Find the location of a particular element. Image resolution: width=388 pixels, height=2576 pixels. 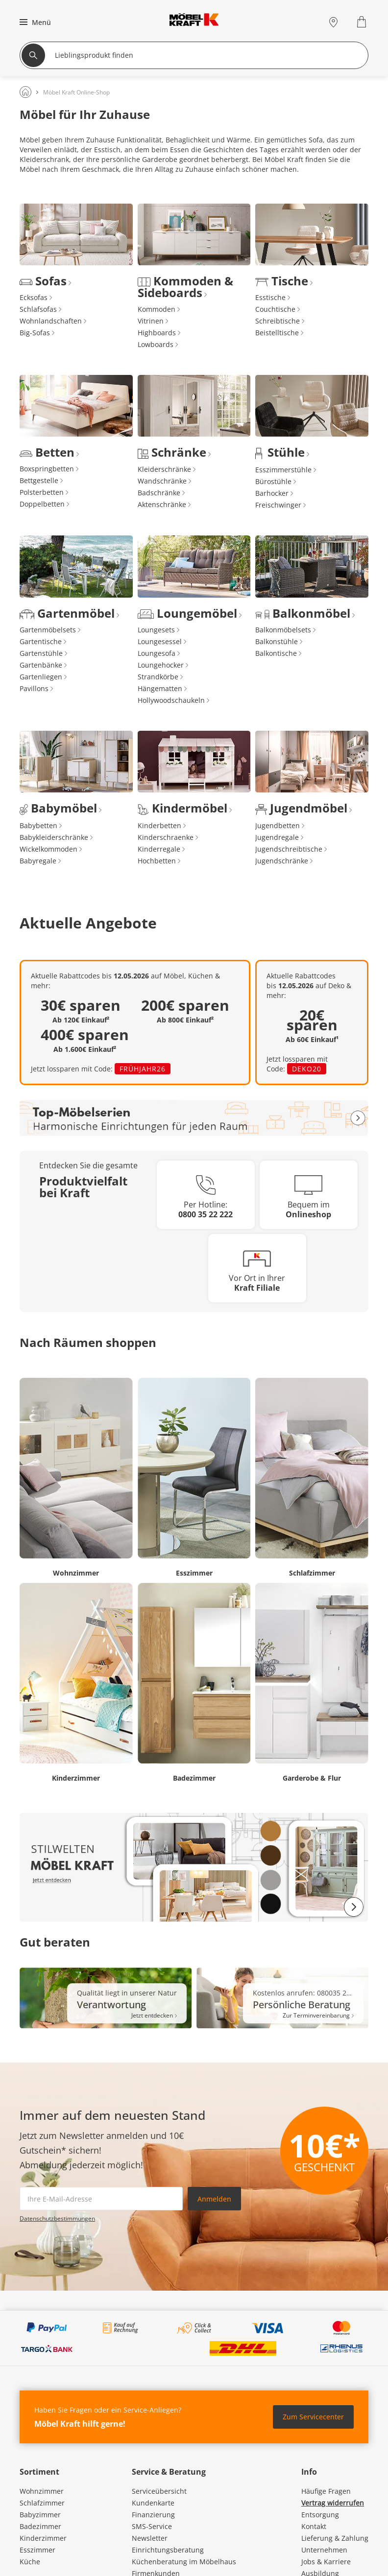

Babyregale is located at coordinates (38, 860).